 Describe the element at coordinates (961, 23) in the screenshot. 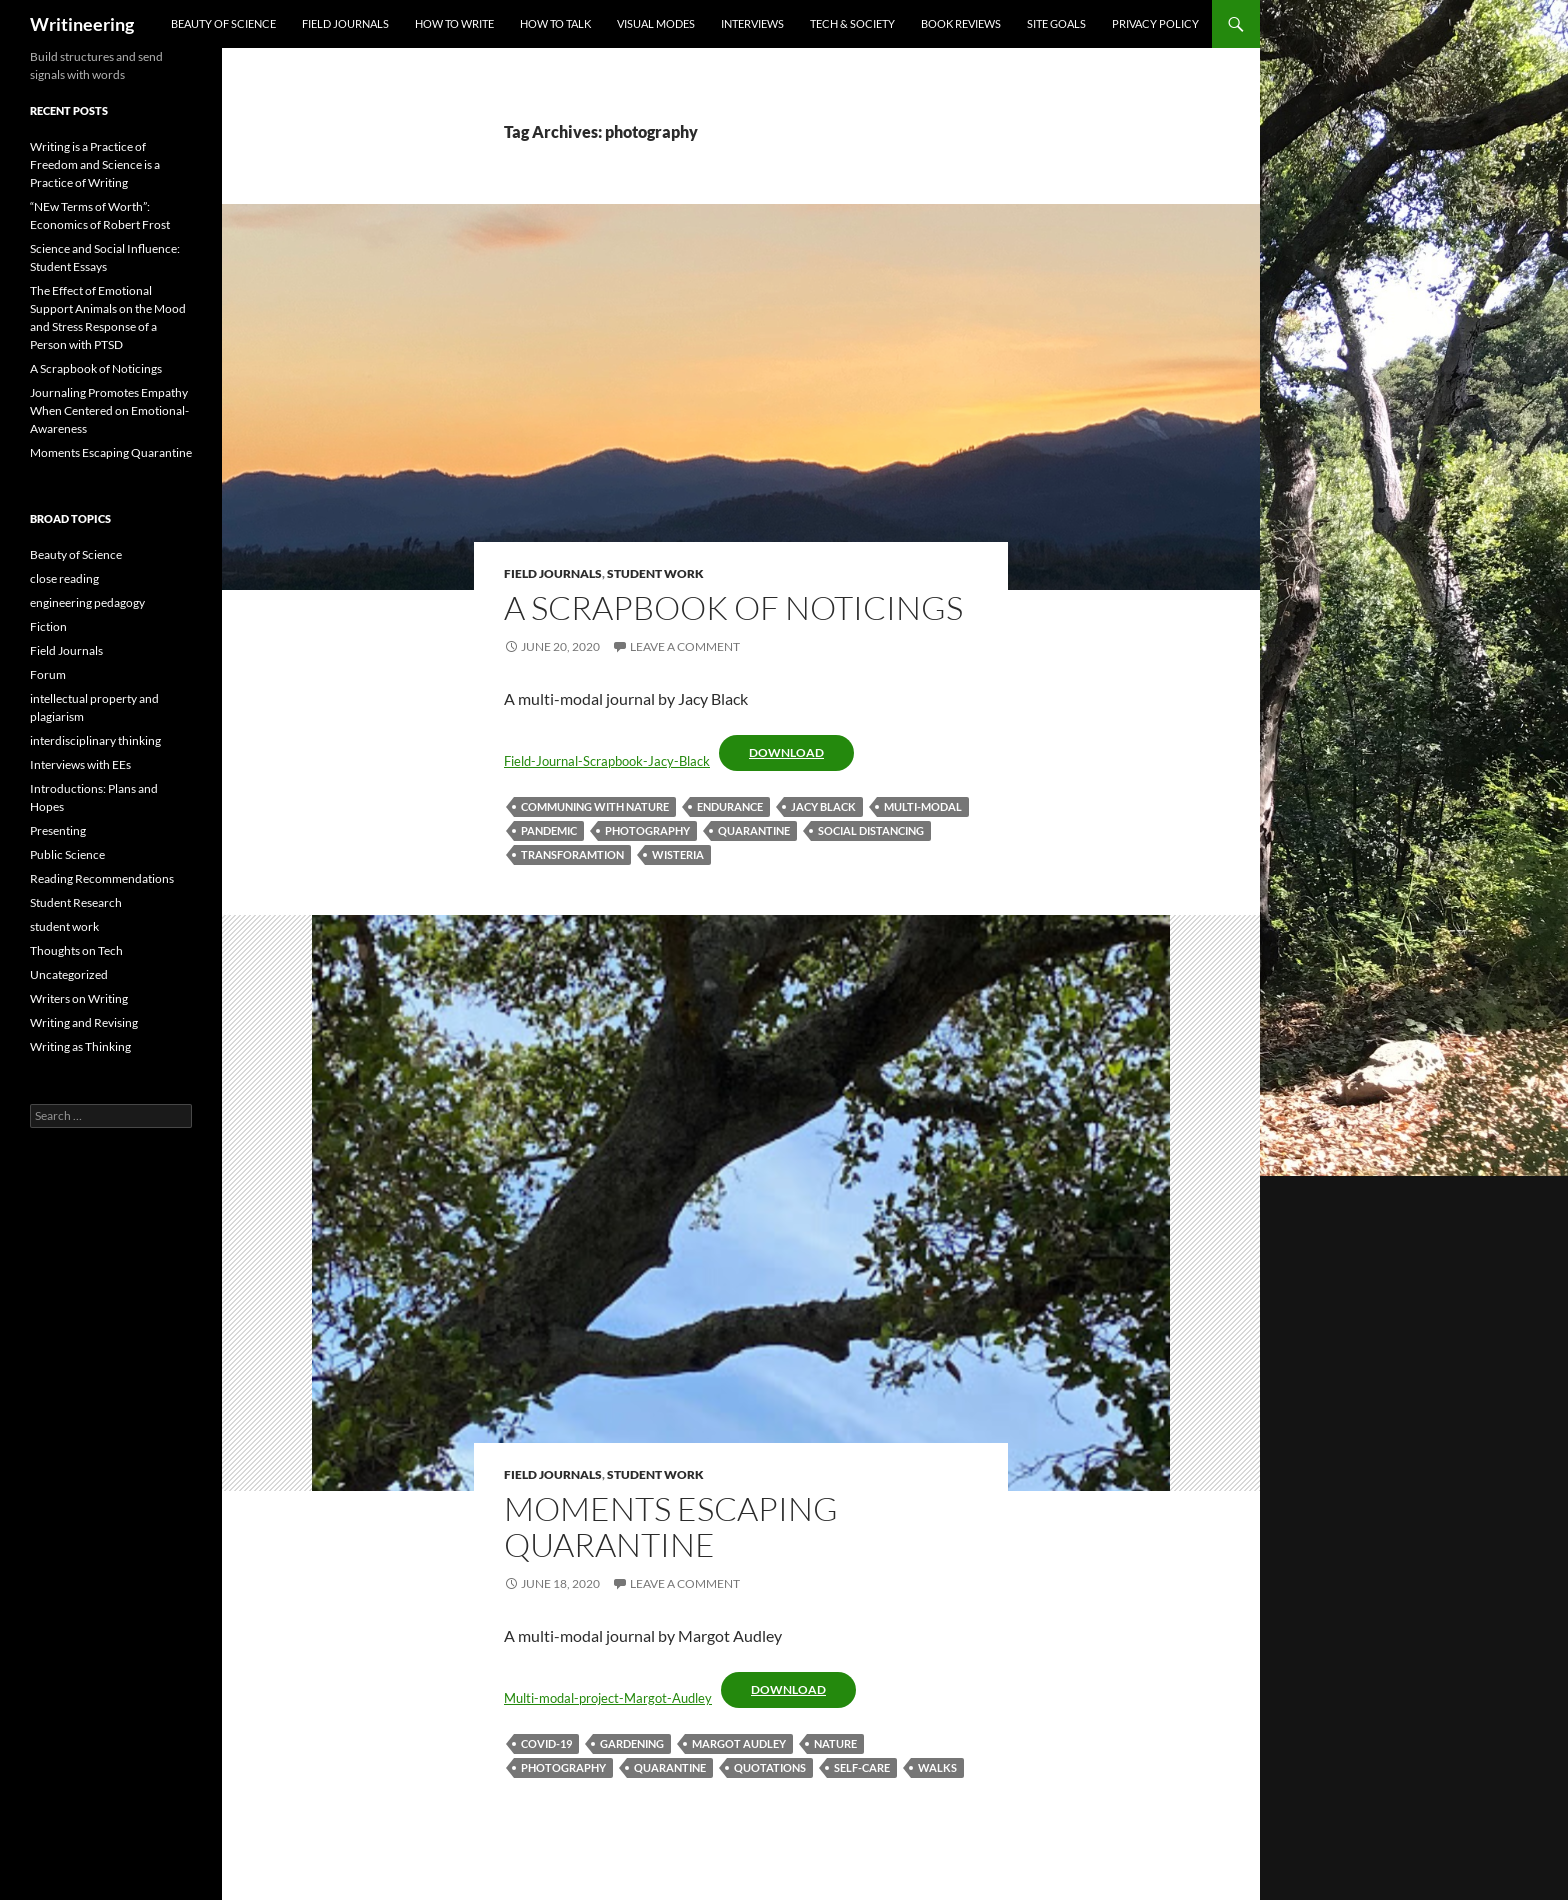

I see `Book Reviews` at that location.